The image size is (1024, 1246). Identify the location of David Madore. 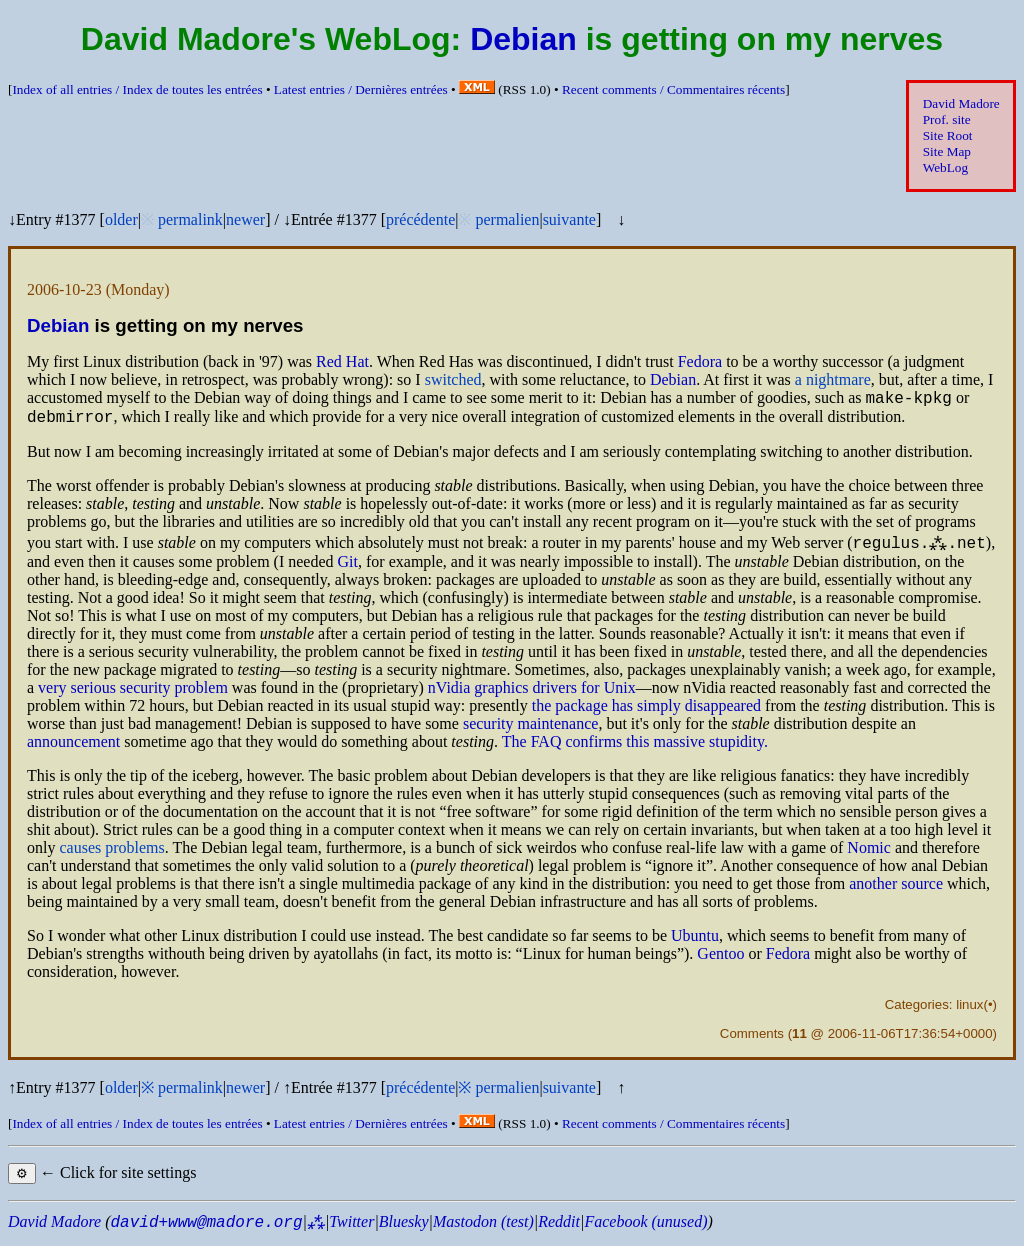
(961, 103).